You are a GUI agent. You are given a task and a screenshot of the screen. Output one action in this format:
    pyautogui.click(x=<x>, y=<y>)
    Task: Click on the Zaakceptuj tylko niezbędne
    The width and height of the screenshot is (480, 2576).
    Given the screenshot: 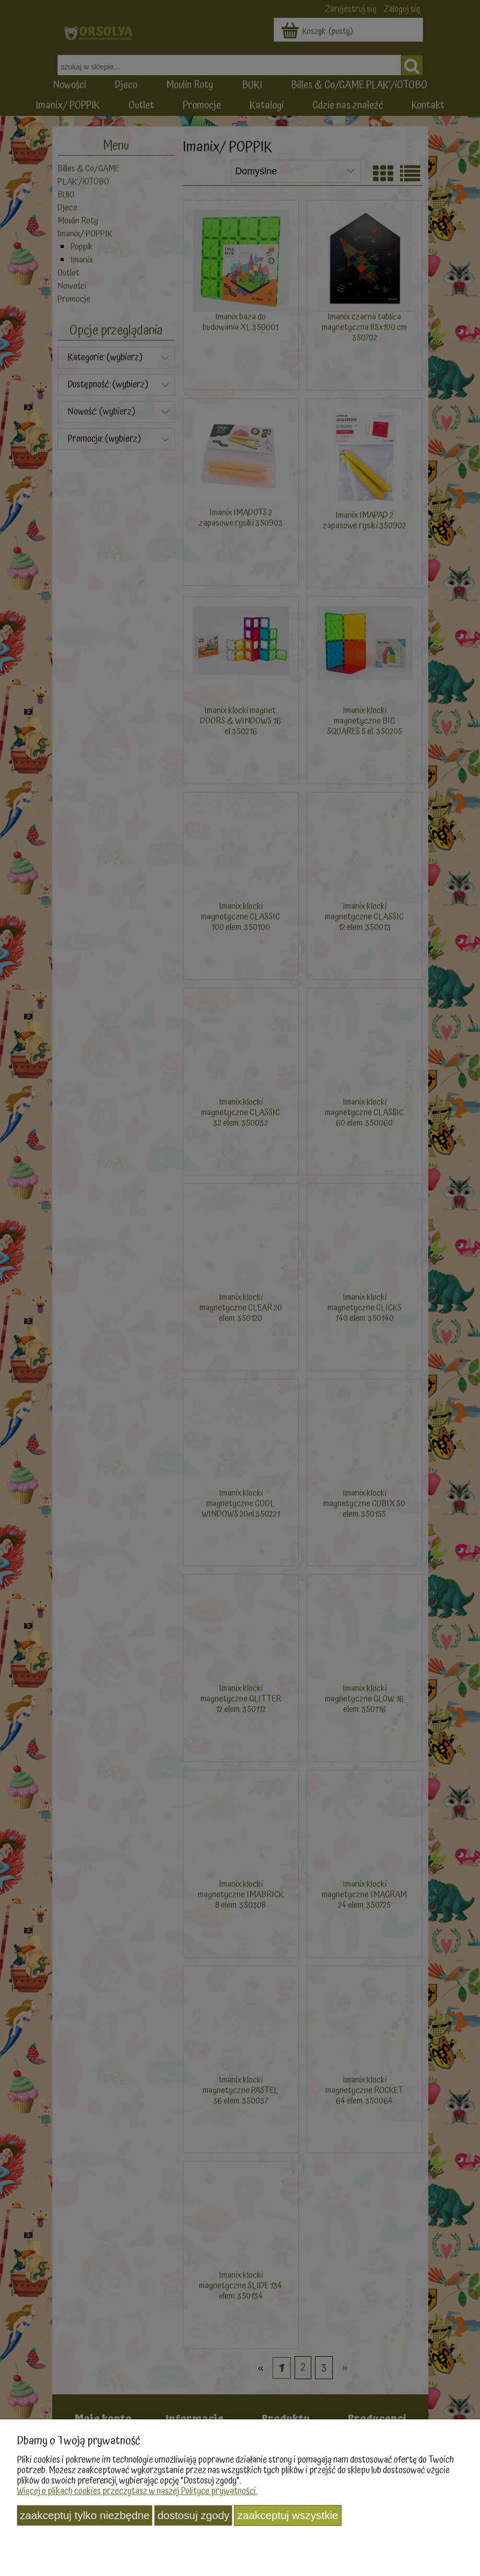 What is the action you would take?
    pyautogui.click(x=84, y=2515)
    